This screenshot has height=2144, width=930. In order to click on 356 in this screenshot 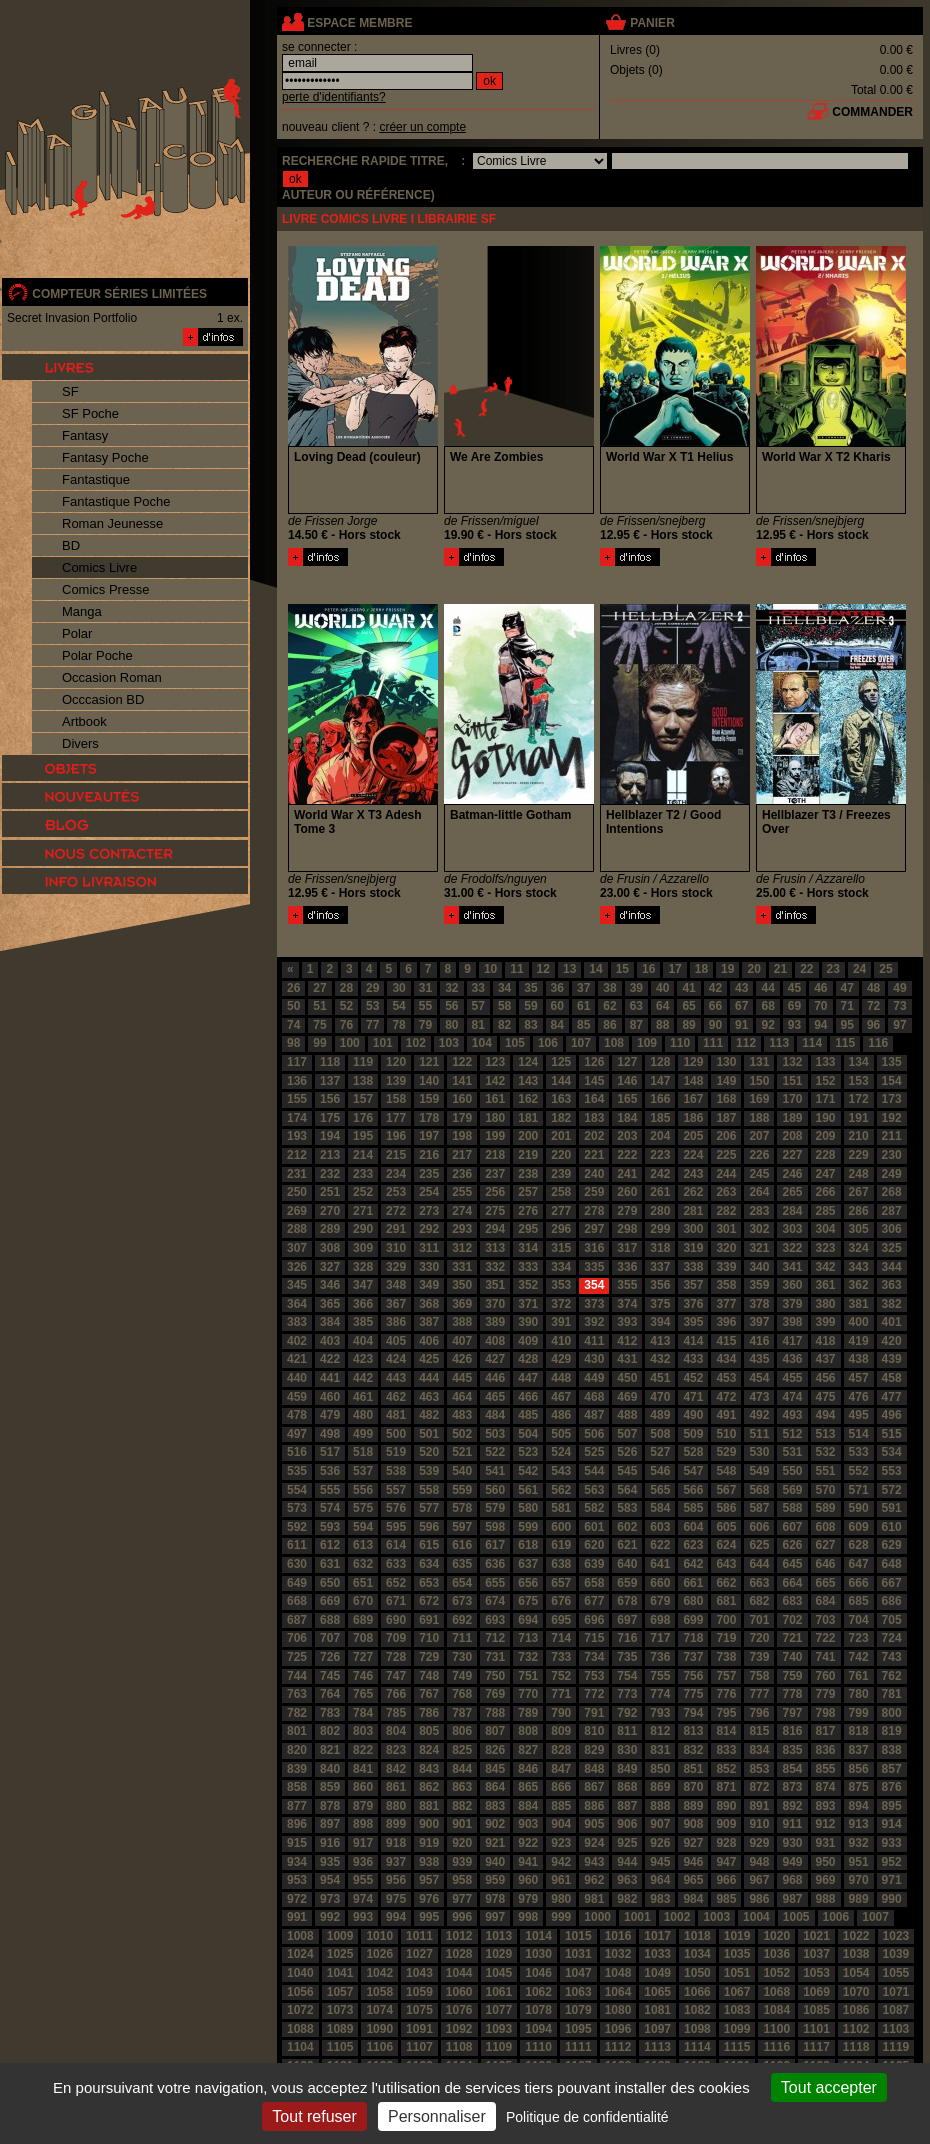, I will do `click(660, 1285)`.